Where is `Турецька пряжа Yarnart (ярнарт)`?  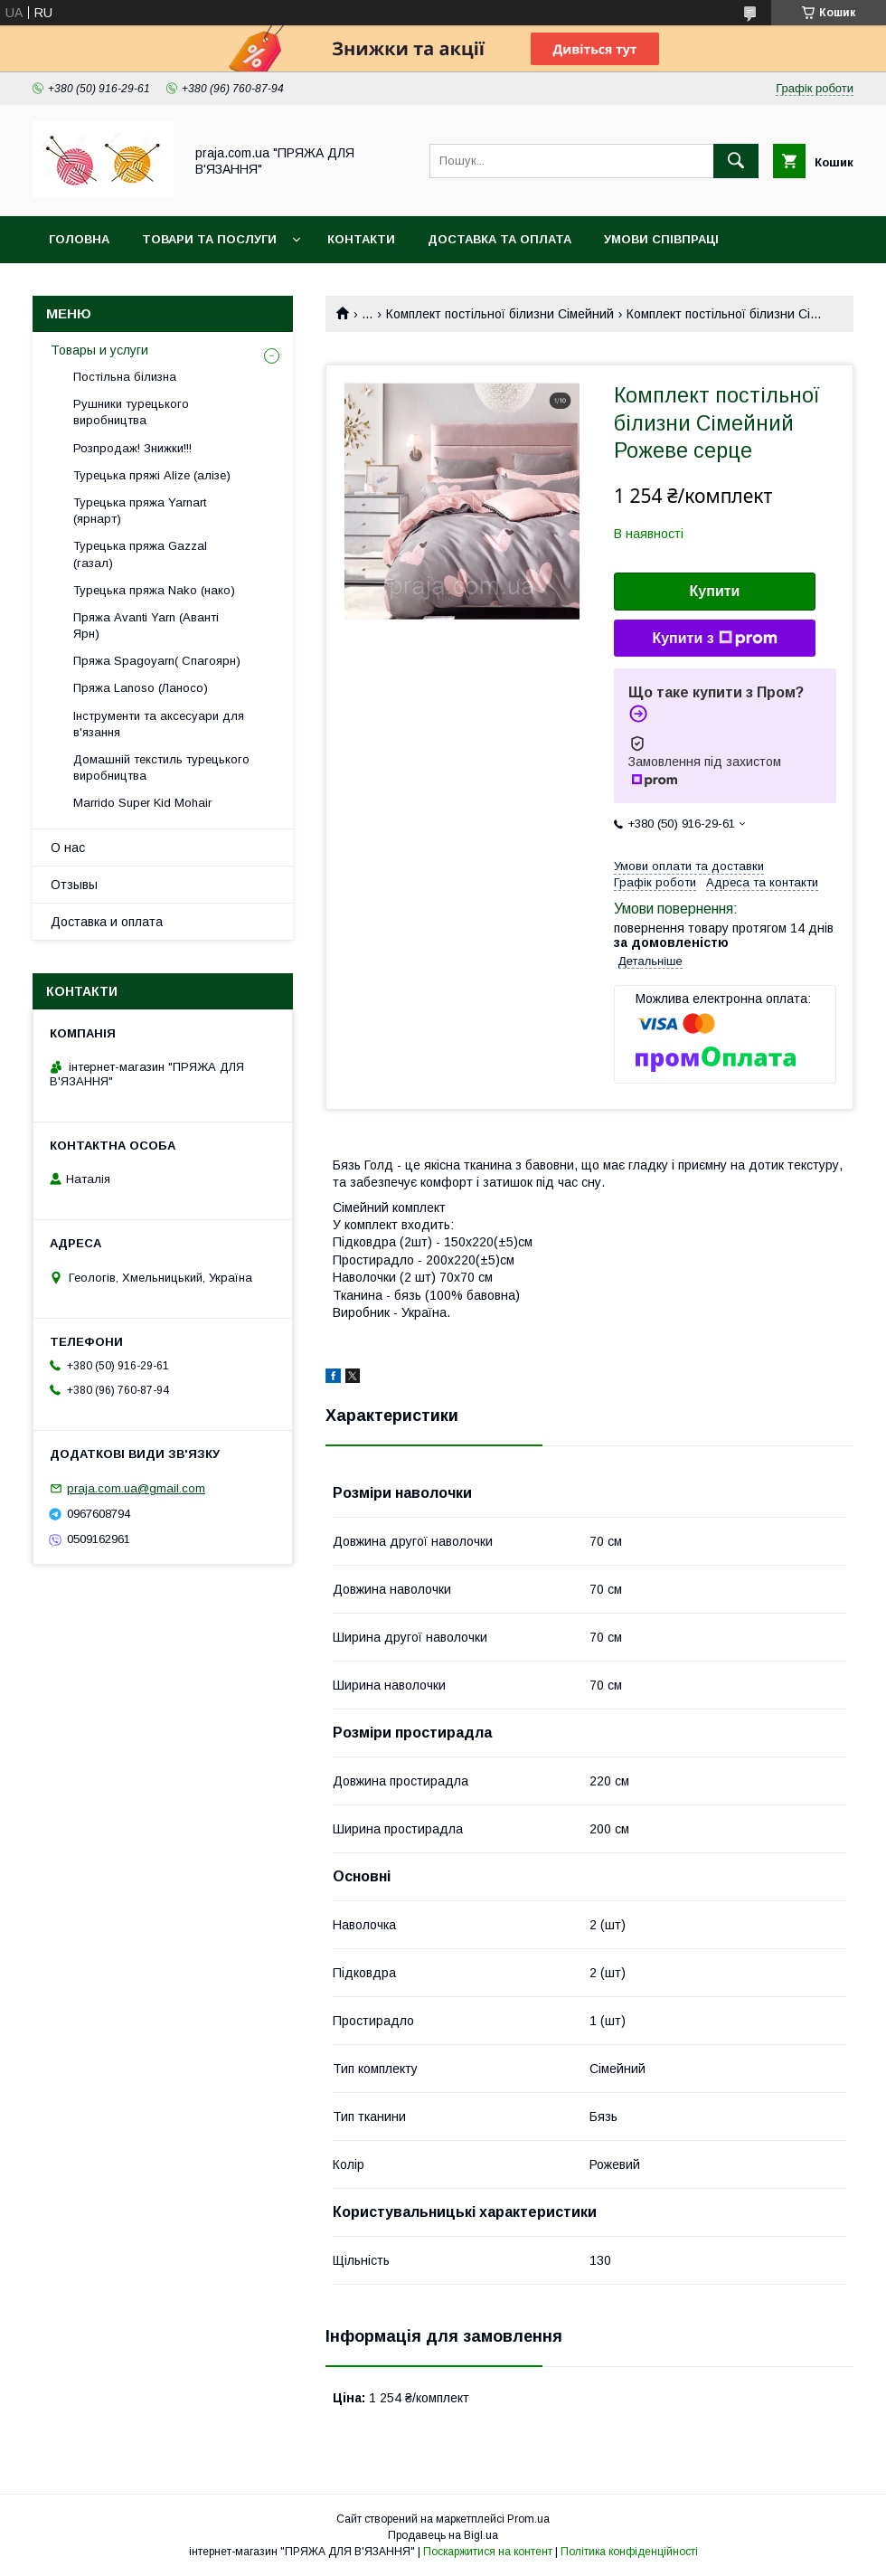
Турецька пряжа Yarnart (ярнарт) is located at coordinates (139, 511).